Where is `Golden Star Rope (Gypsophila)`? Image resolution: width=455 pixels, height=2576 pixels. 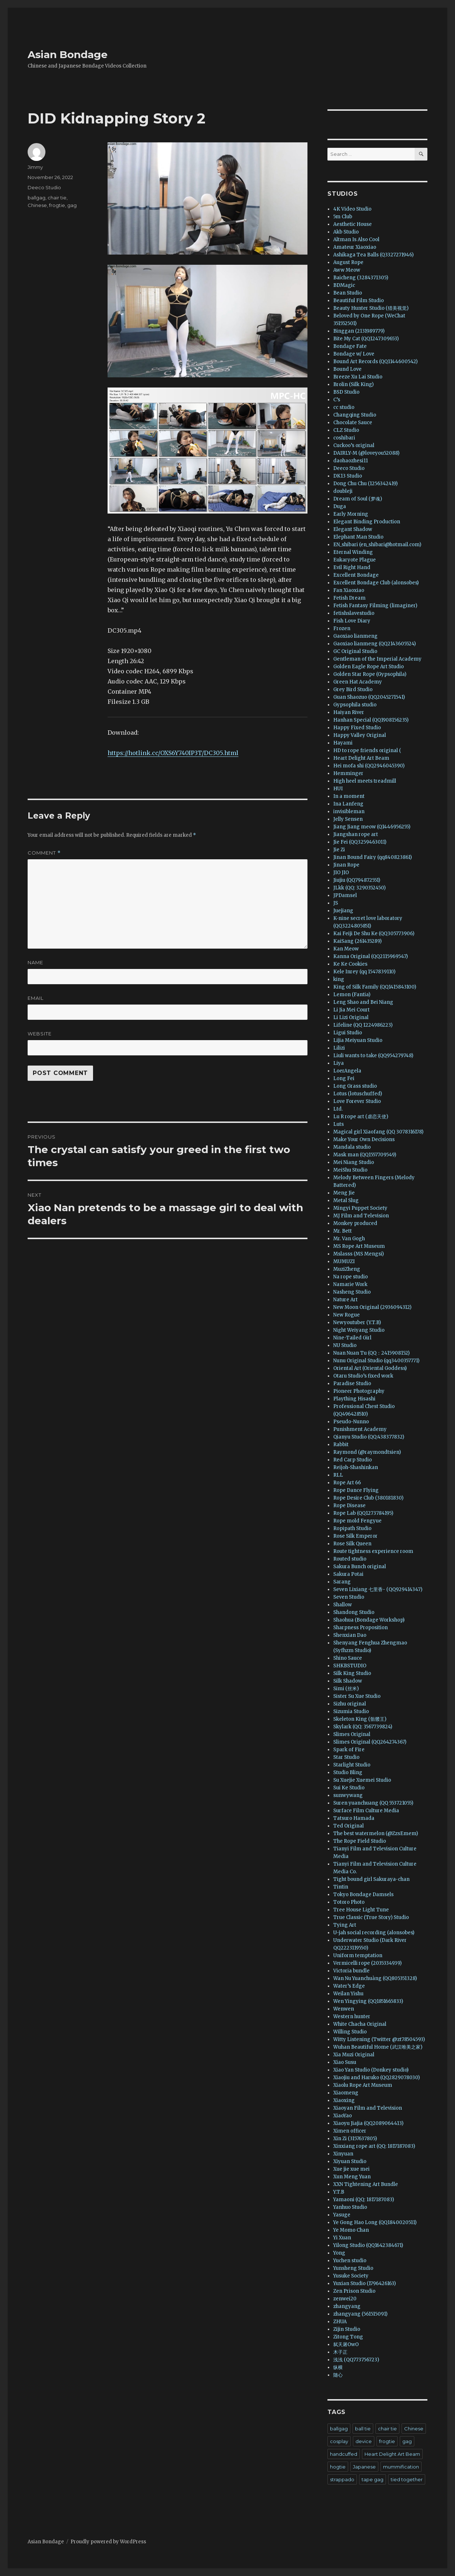
Golden Star Rope (Gypsophila) is located at coordinates (369, 674).